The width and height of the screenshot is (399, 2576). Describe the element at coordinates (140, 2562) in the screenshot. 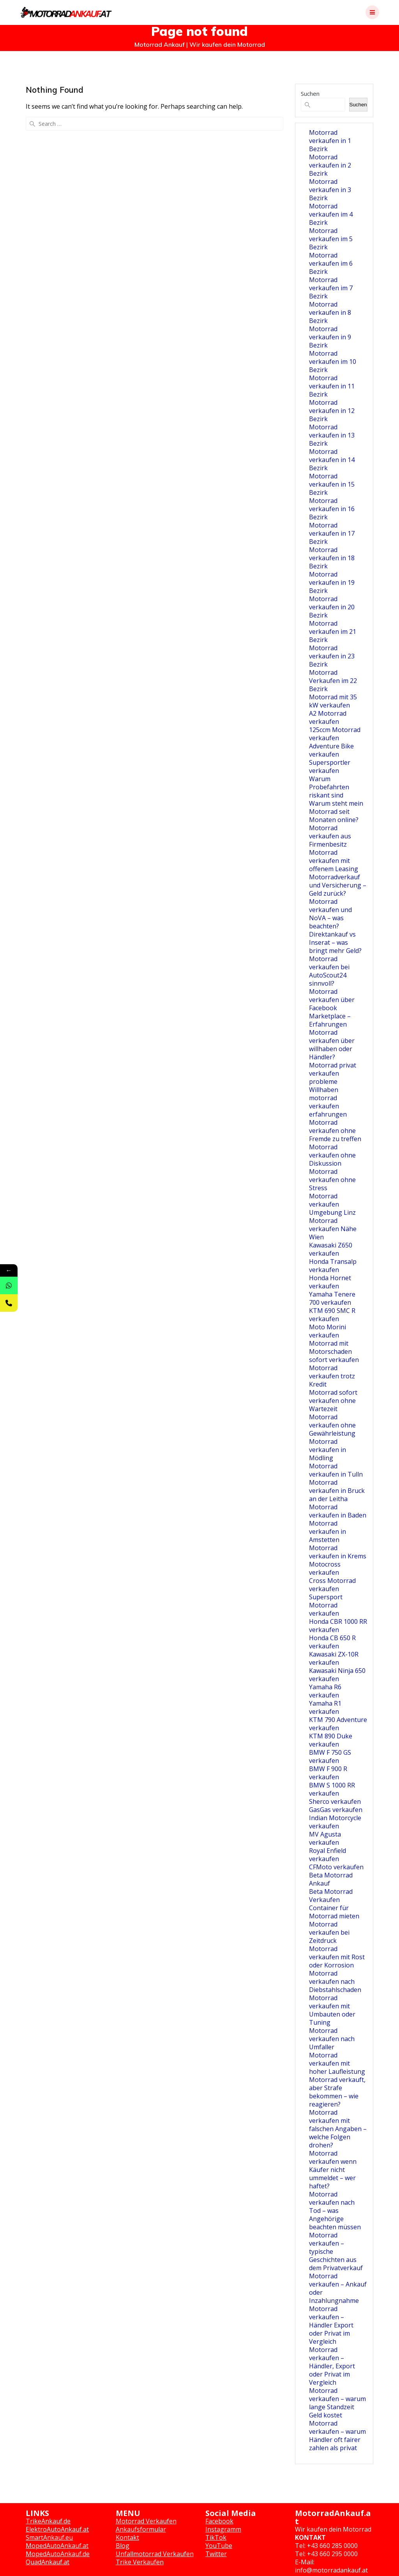

I see `Trike Verkaufen` at that location.